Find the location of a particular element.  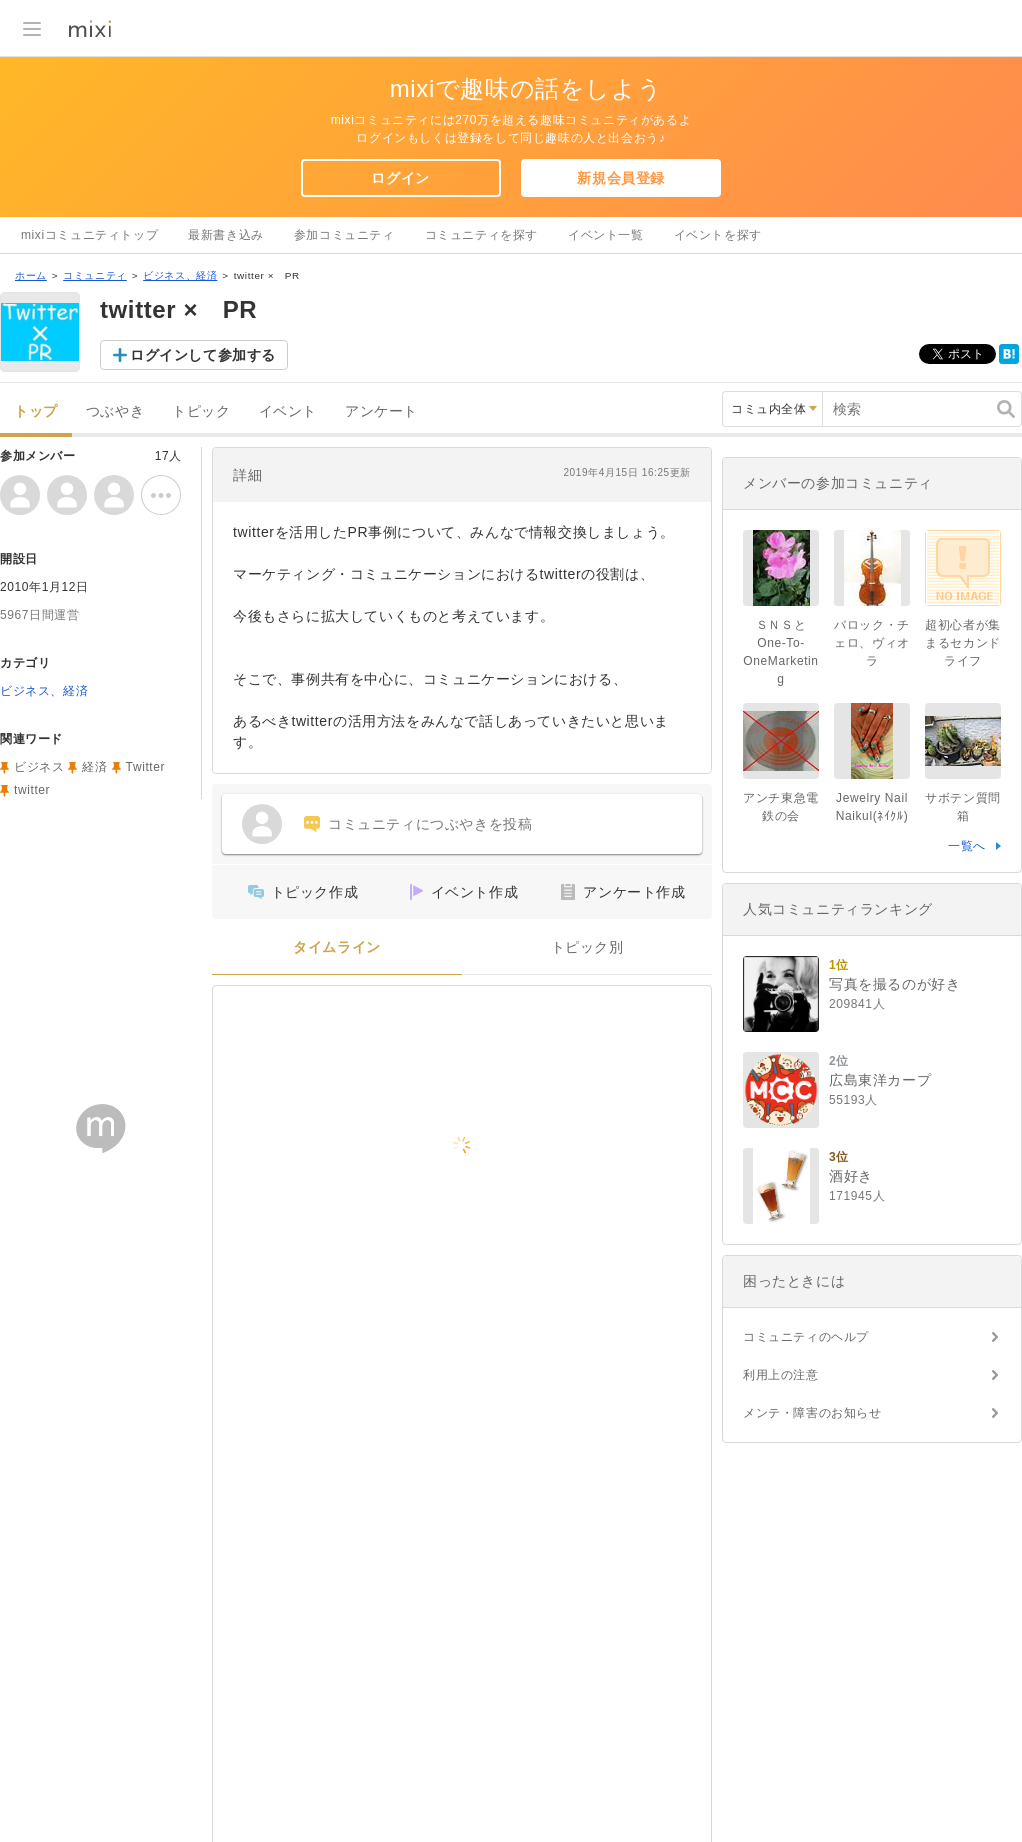

写真を撮るのが好き is located at coordinates (894, 984).